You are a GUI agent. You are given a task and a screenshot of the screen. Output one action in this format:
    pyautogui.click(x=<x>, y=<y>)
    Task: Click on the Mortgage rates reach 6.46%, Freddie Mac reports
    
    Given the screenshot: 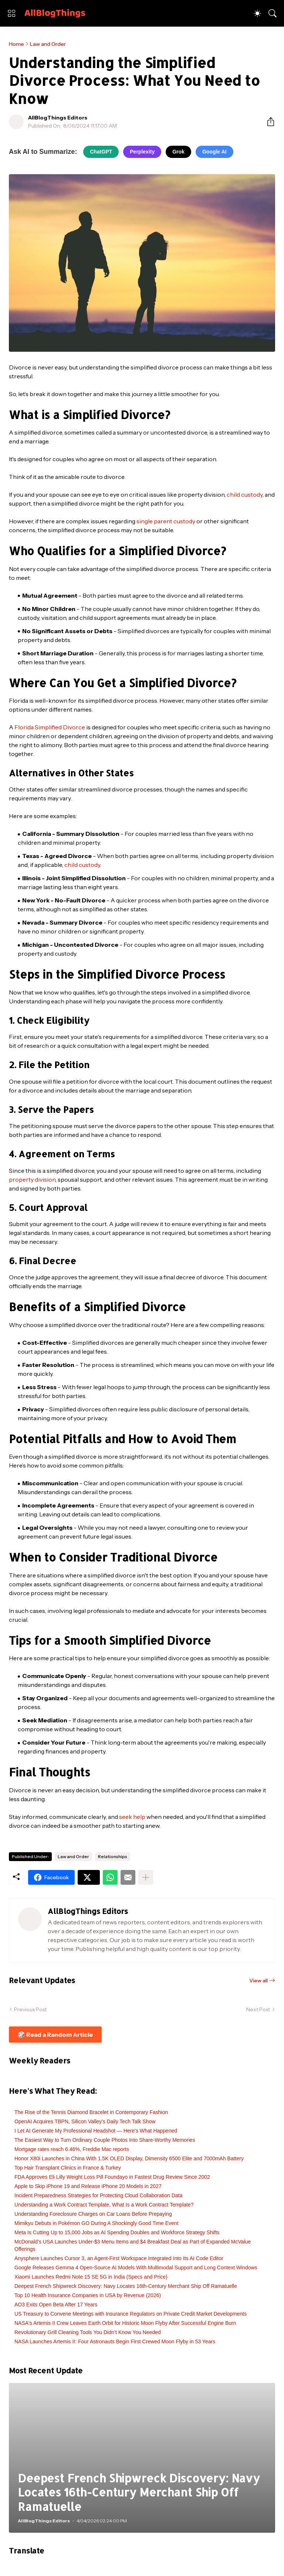 What is the action you would take?
    pyautogui.click(x=71, y=2149)
    